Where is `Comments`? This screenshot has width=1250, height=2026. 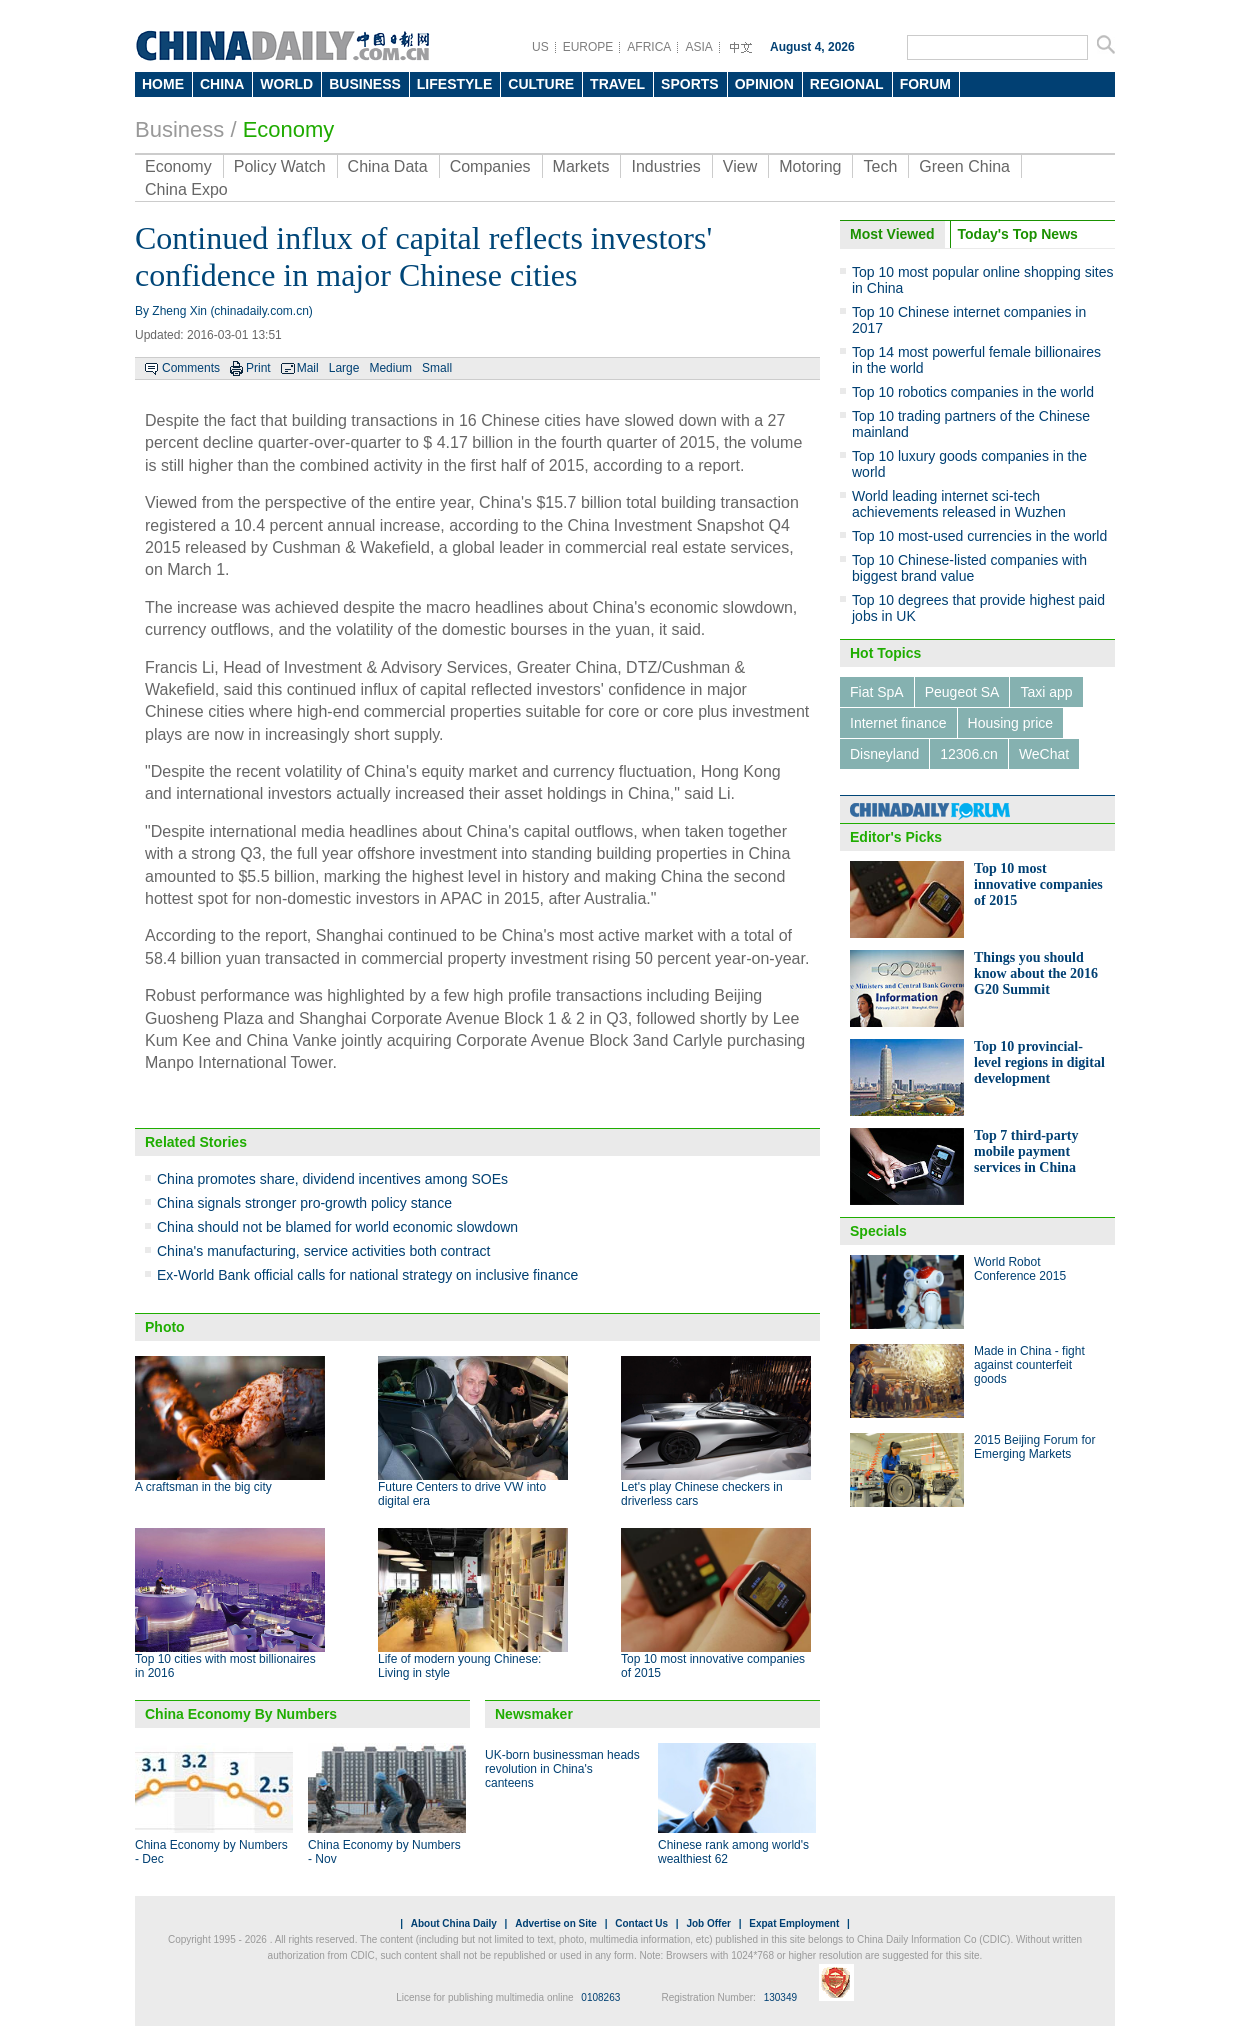 Comments is located at coordinates (191, 368).